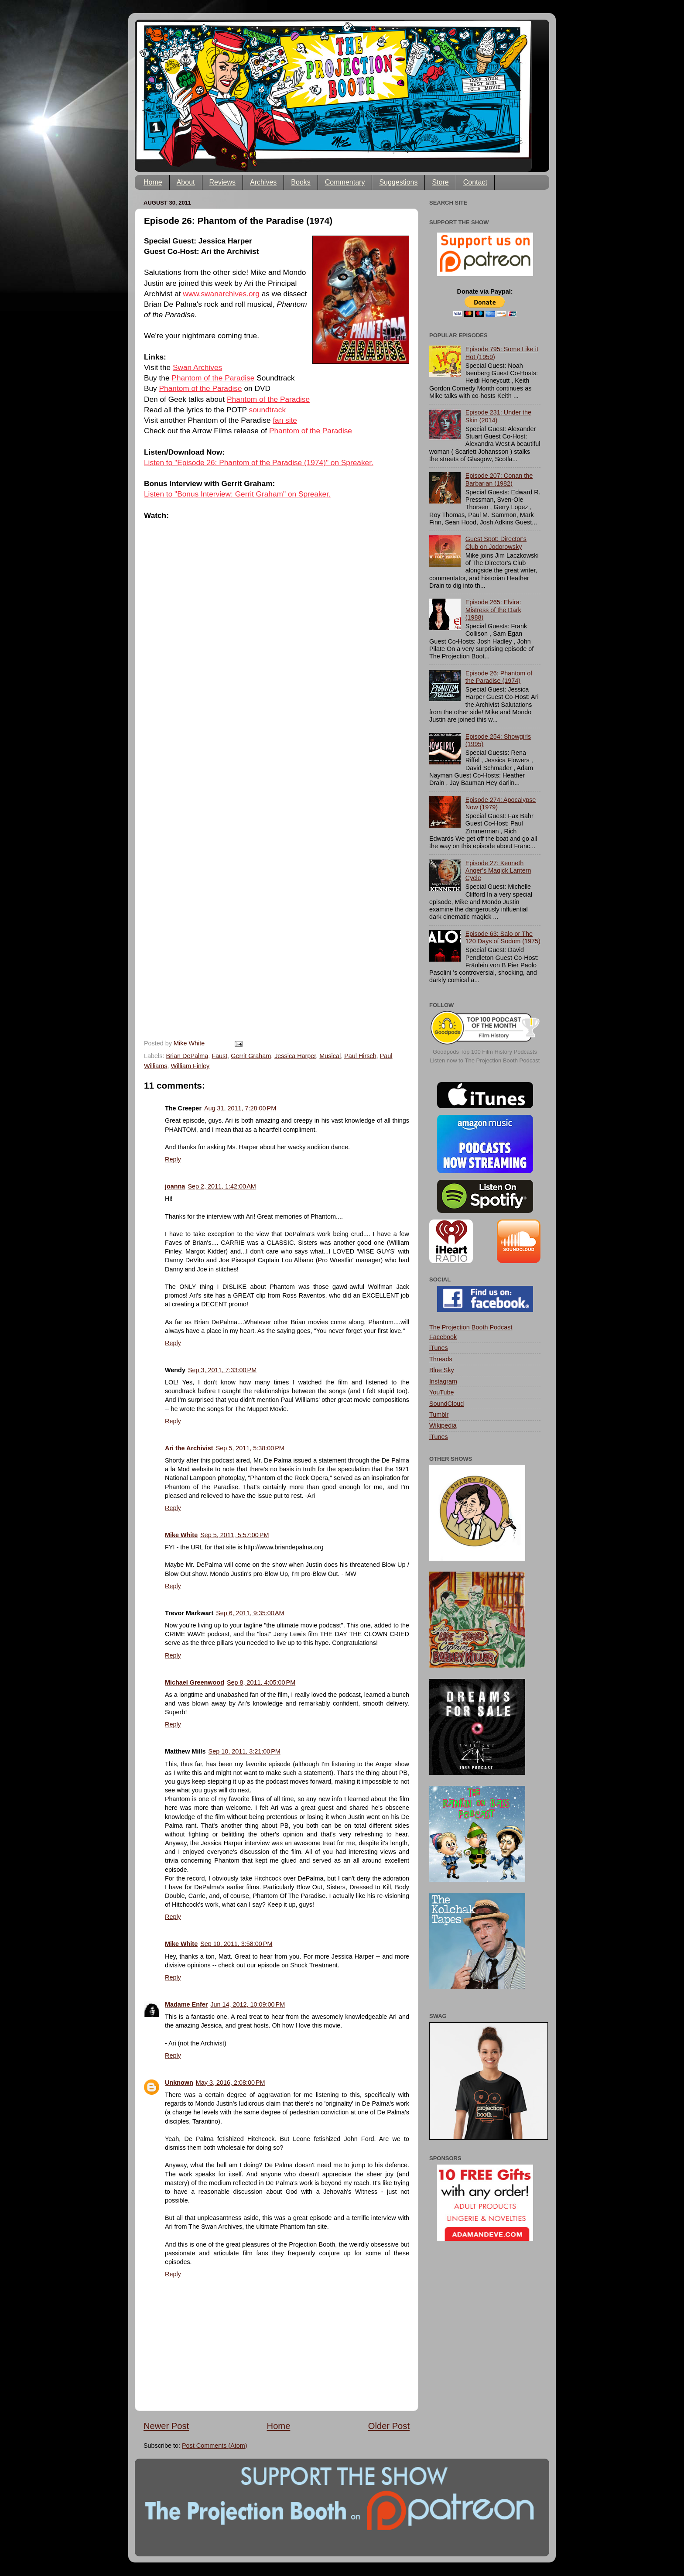 The height and width of the screenshot is (2576, 684). What do you see at coordinates (499, 479) in the screenshot?
I see `Episode 207: Conan the Barbarian (1982)` at bounding box center [499, 479].